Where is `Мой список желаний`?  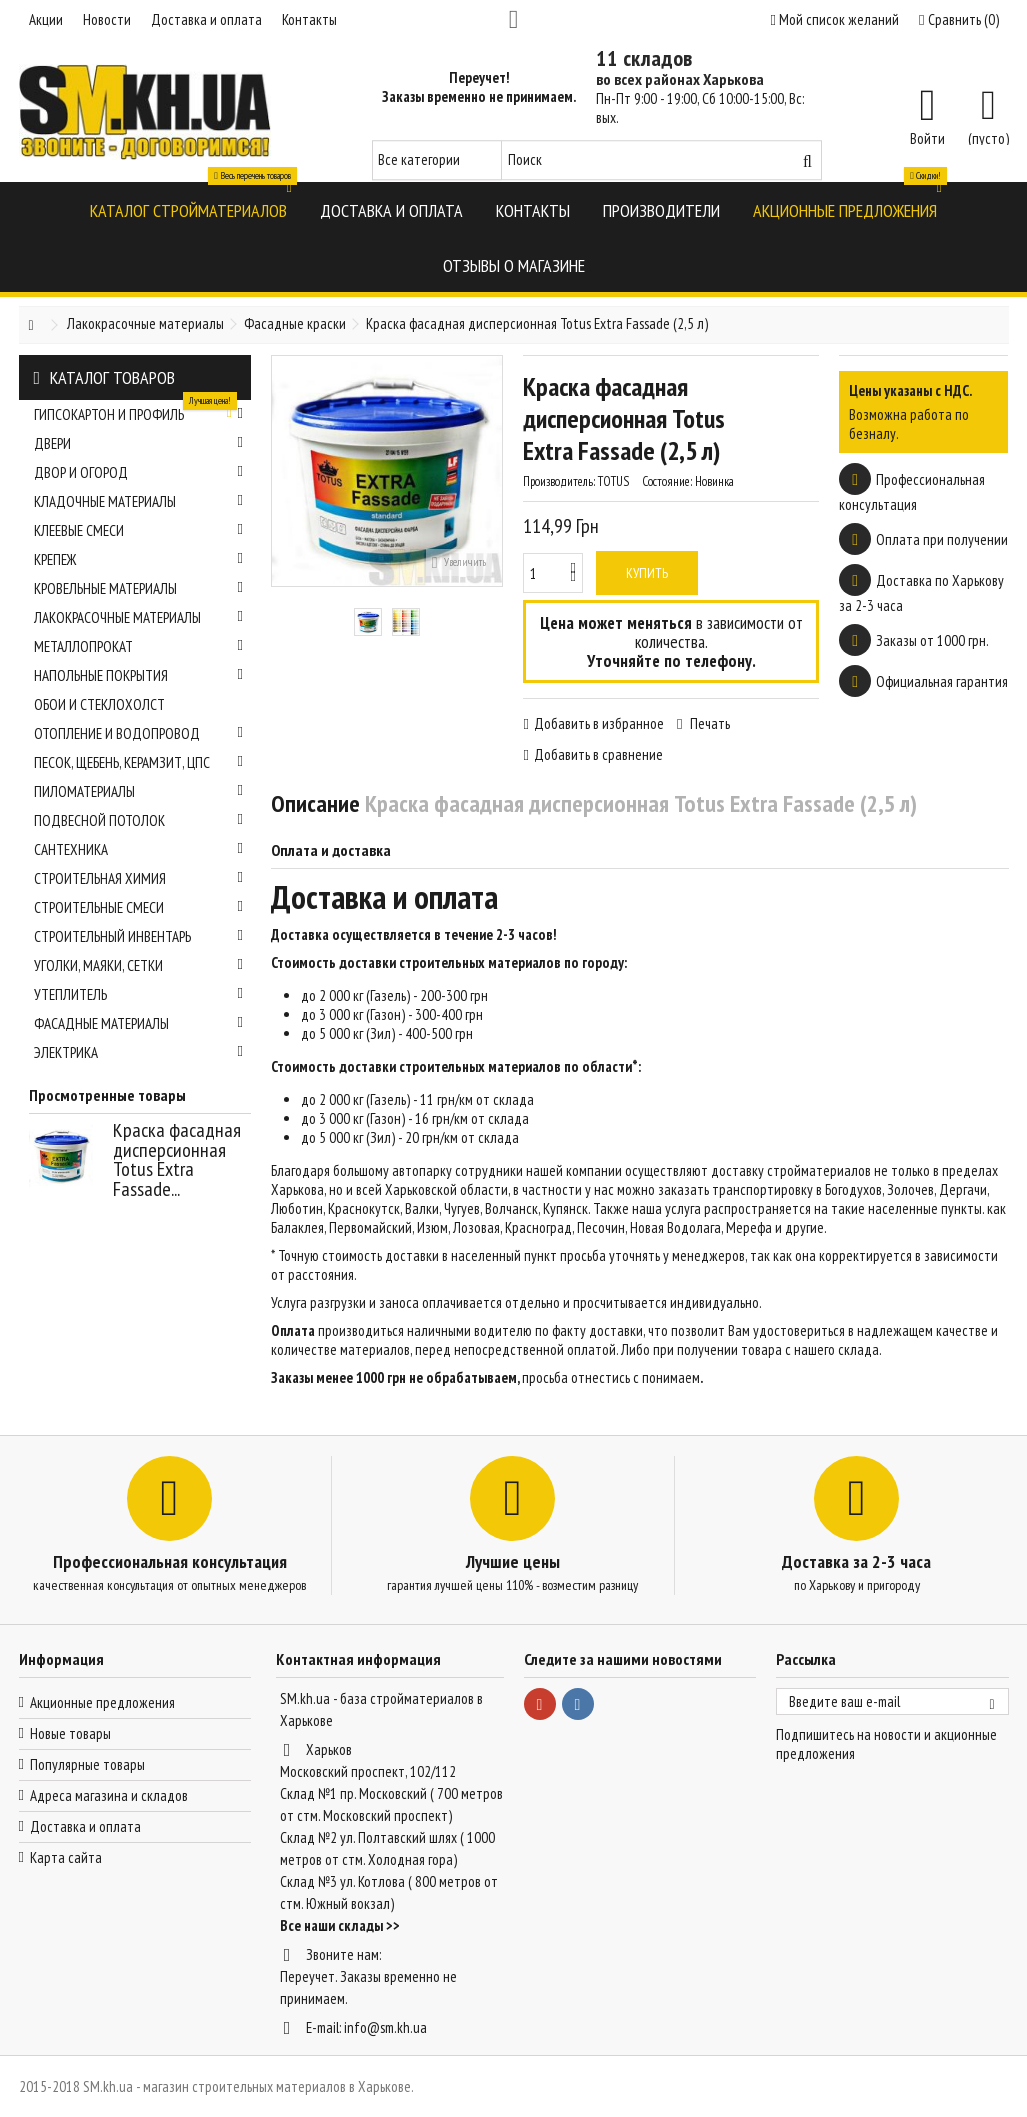
Мой список желаний is located at coordinates (835, 19).